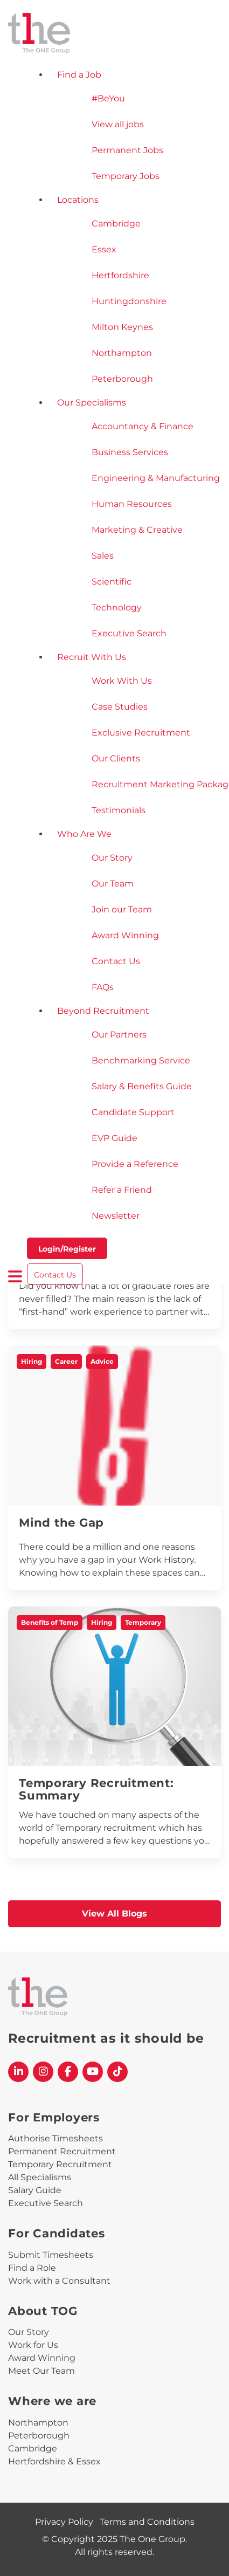  I want to click on Hertfordshire & Essex, so click(54, 2461).